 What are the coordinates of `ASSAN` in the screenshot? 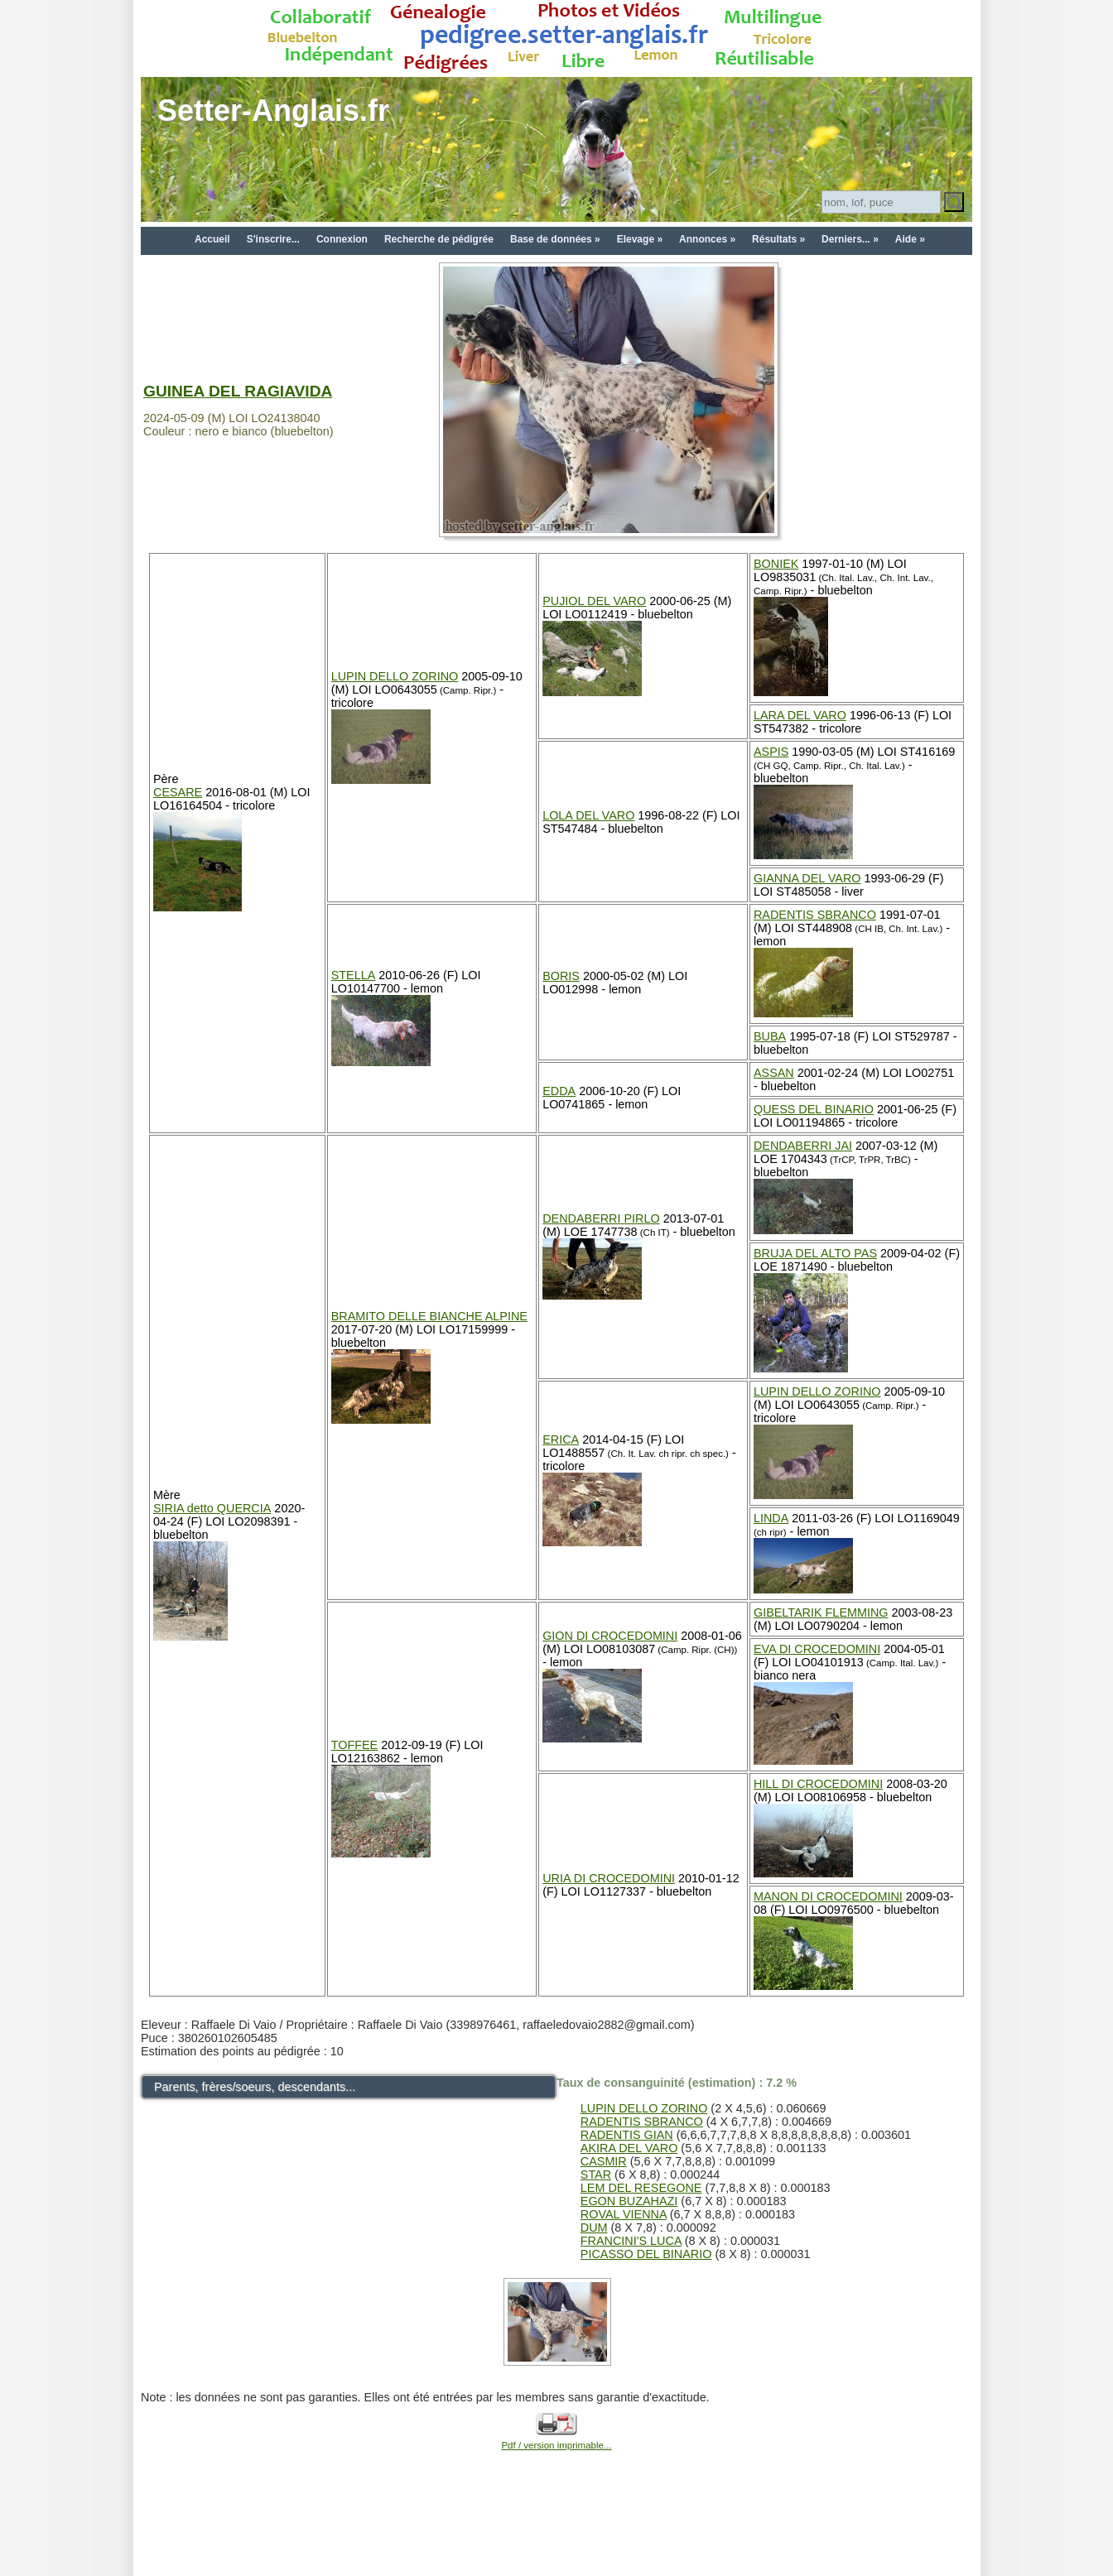 It's located at (774, 1072).